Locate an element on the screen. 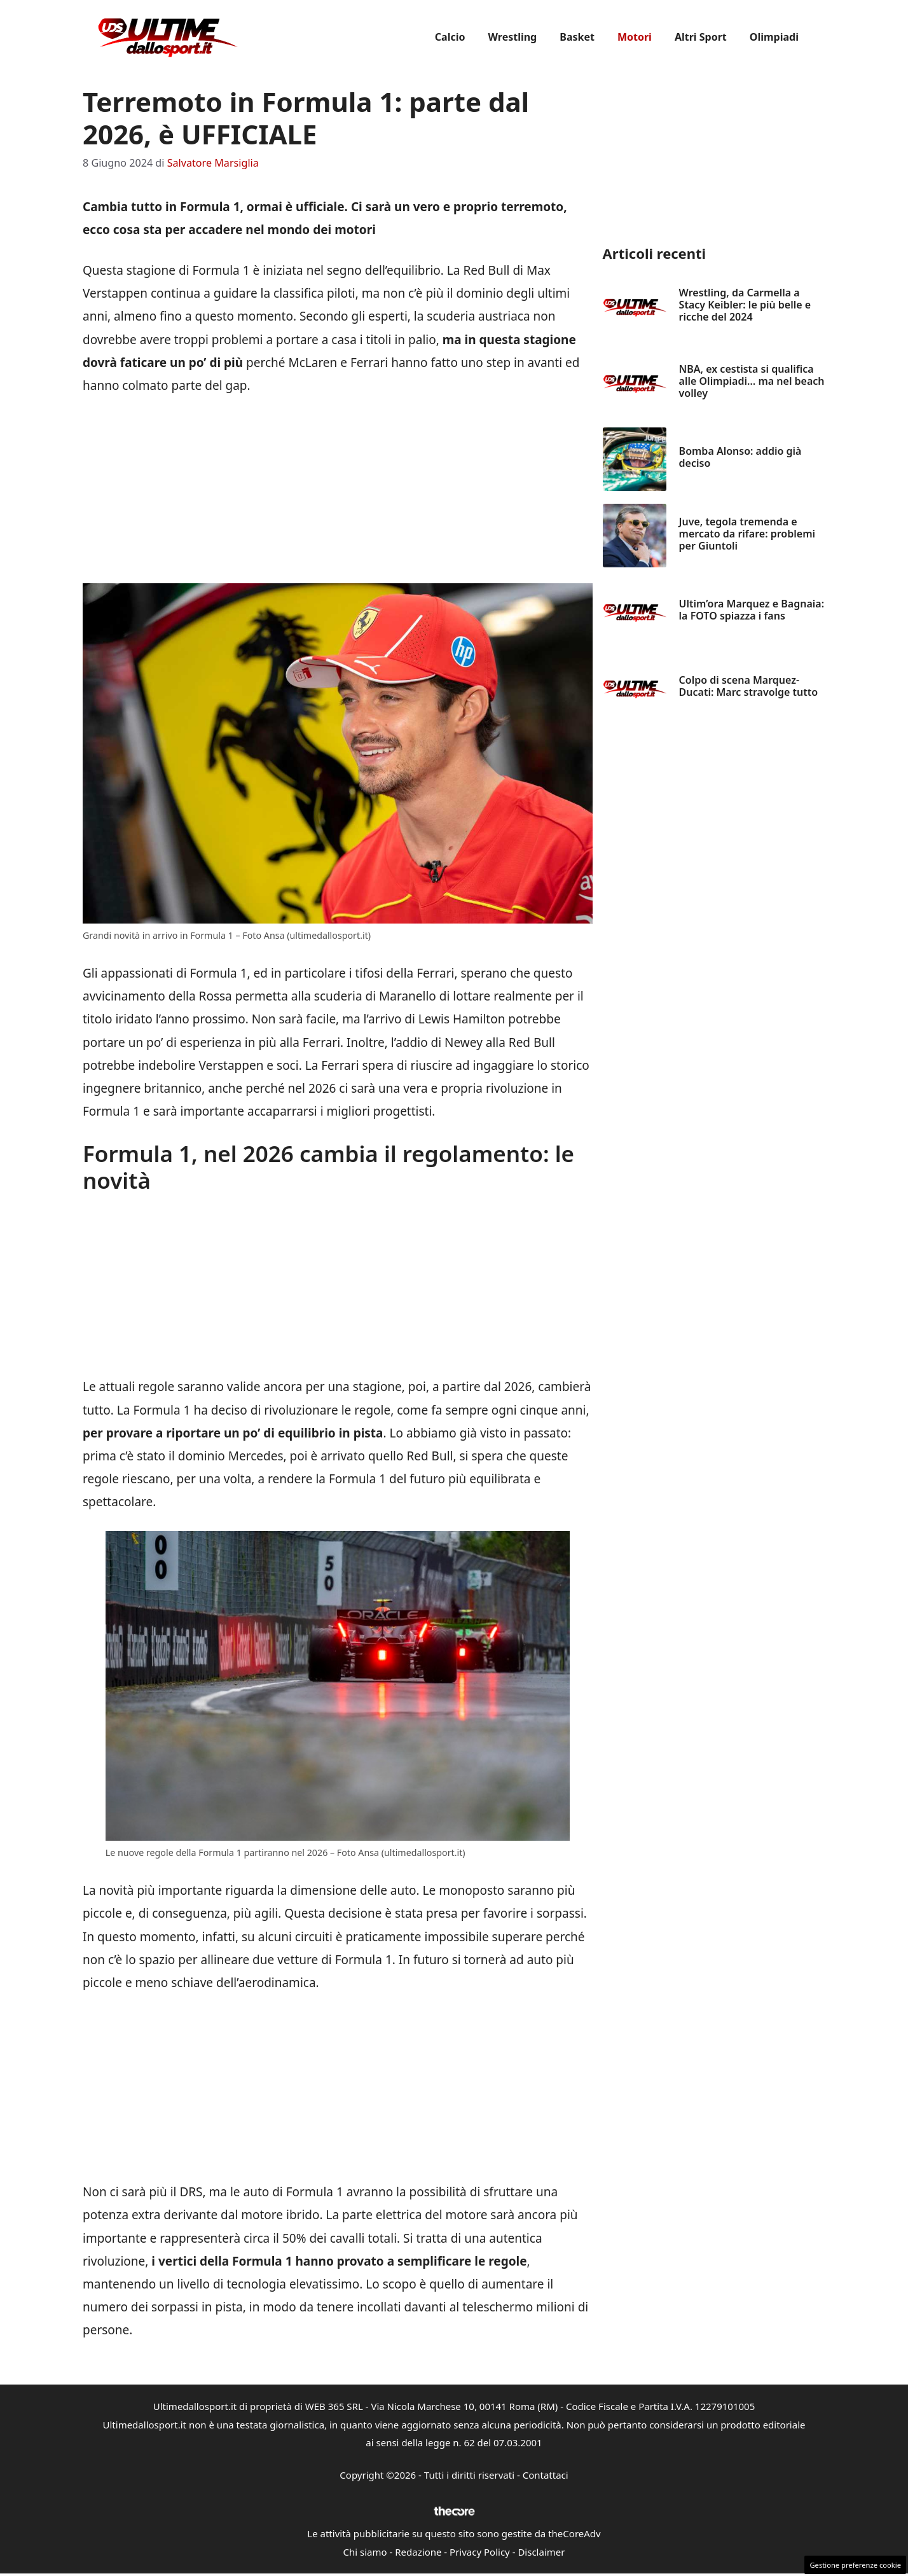 The width and height of the screenshot is (908, 2576). Gestione preferenze cookie is located at coordinates (855, 2565).